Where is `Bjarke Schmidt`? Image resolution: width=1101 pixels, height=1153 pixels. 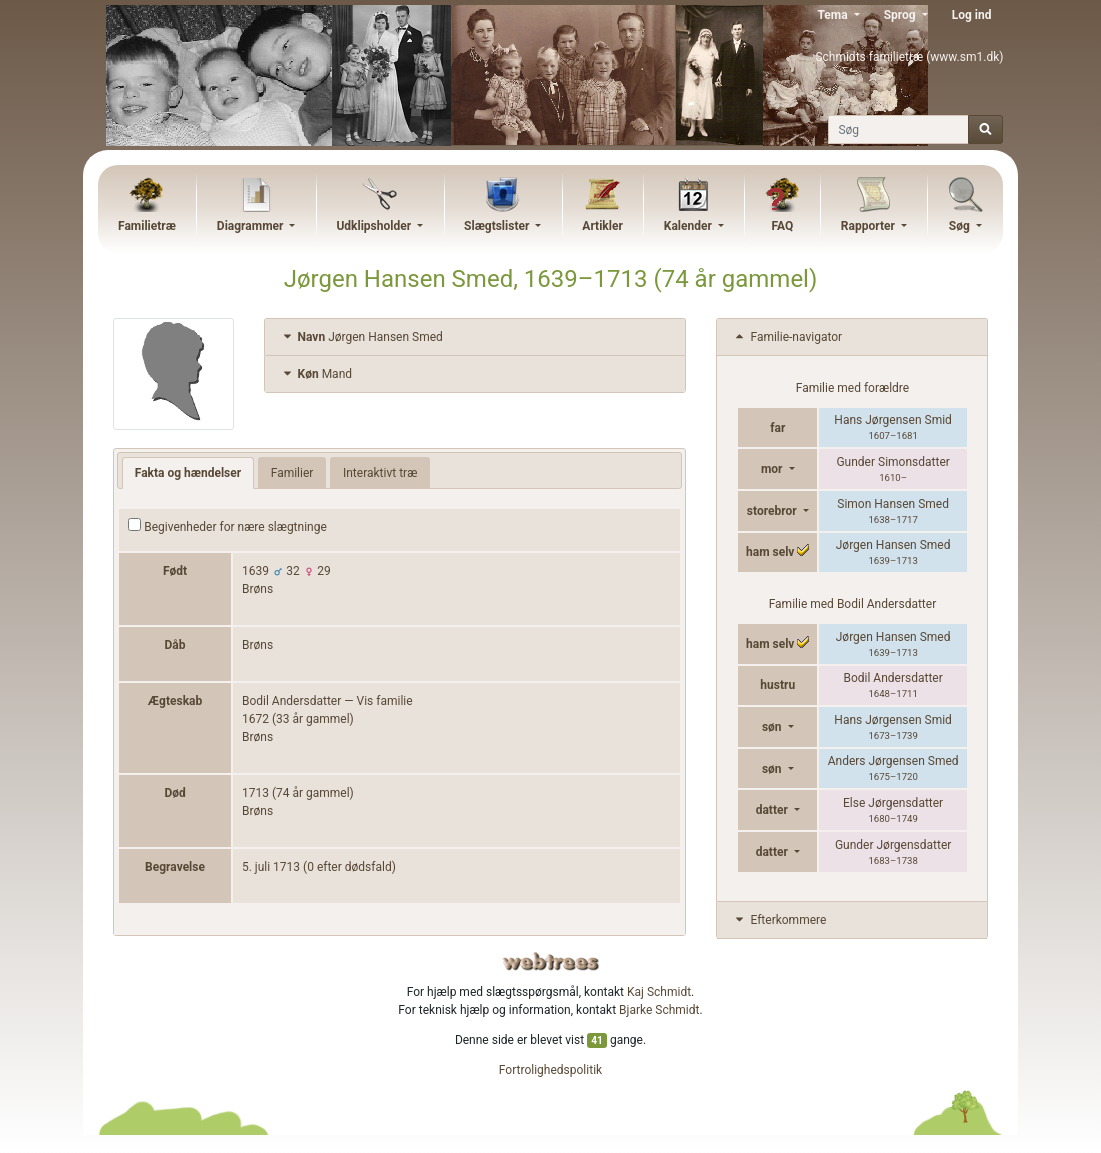 Bjarke Schmidt is located at coordinates (659, 1010).